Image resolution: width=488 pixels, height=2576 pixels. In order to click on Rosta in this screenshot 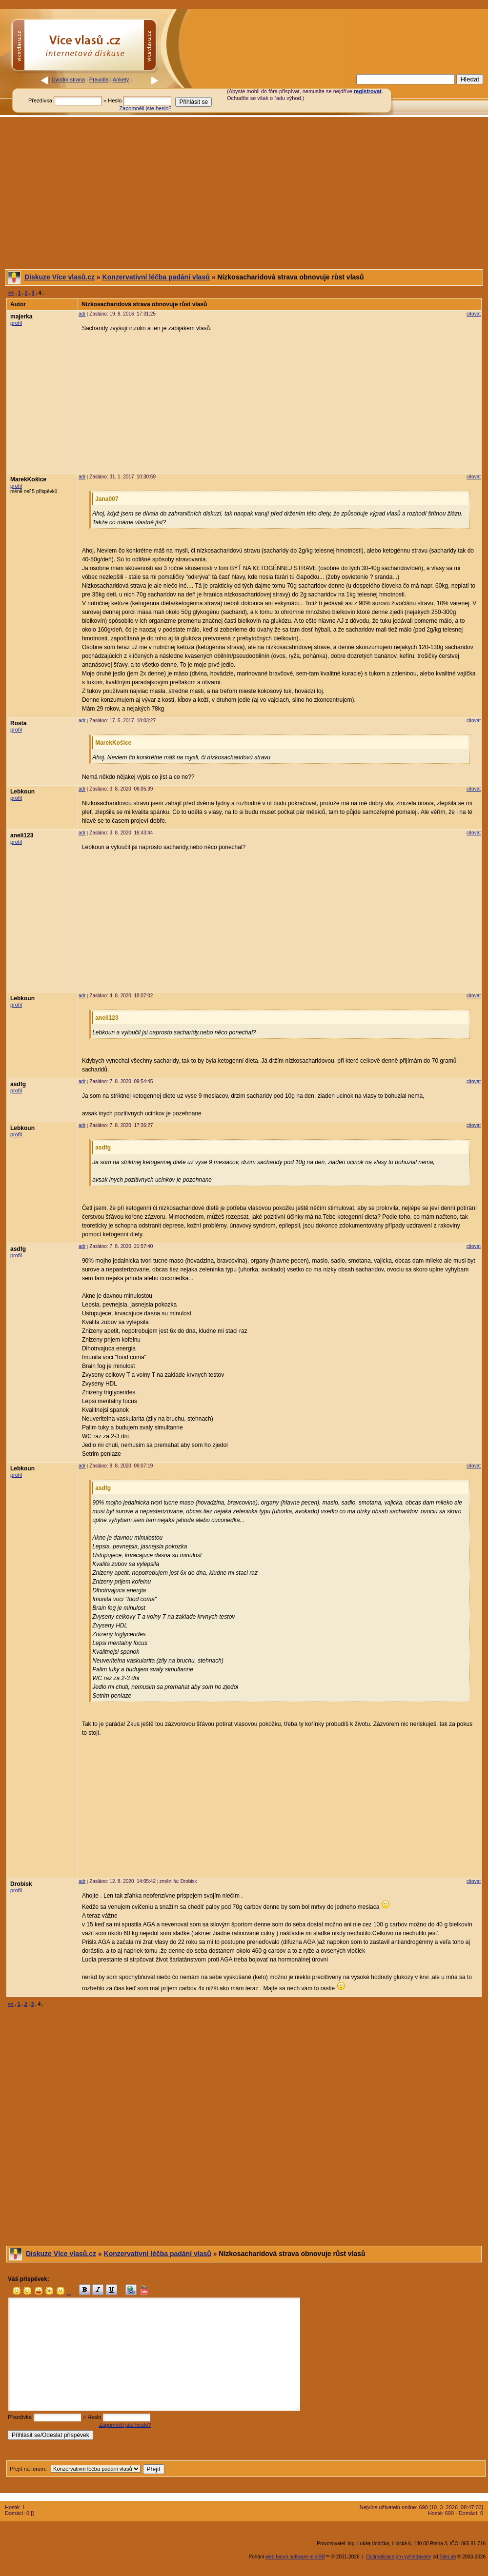, I will do `click(18, 723)`.